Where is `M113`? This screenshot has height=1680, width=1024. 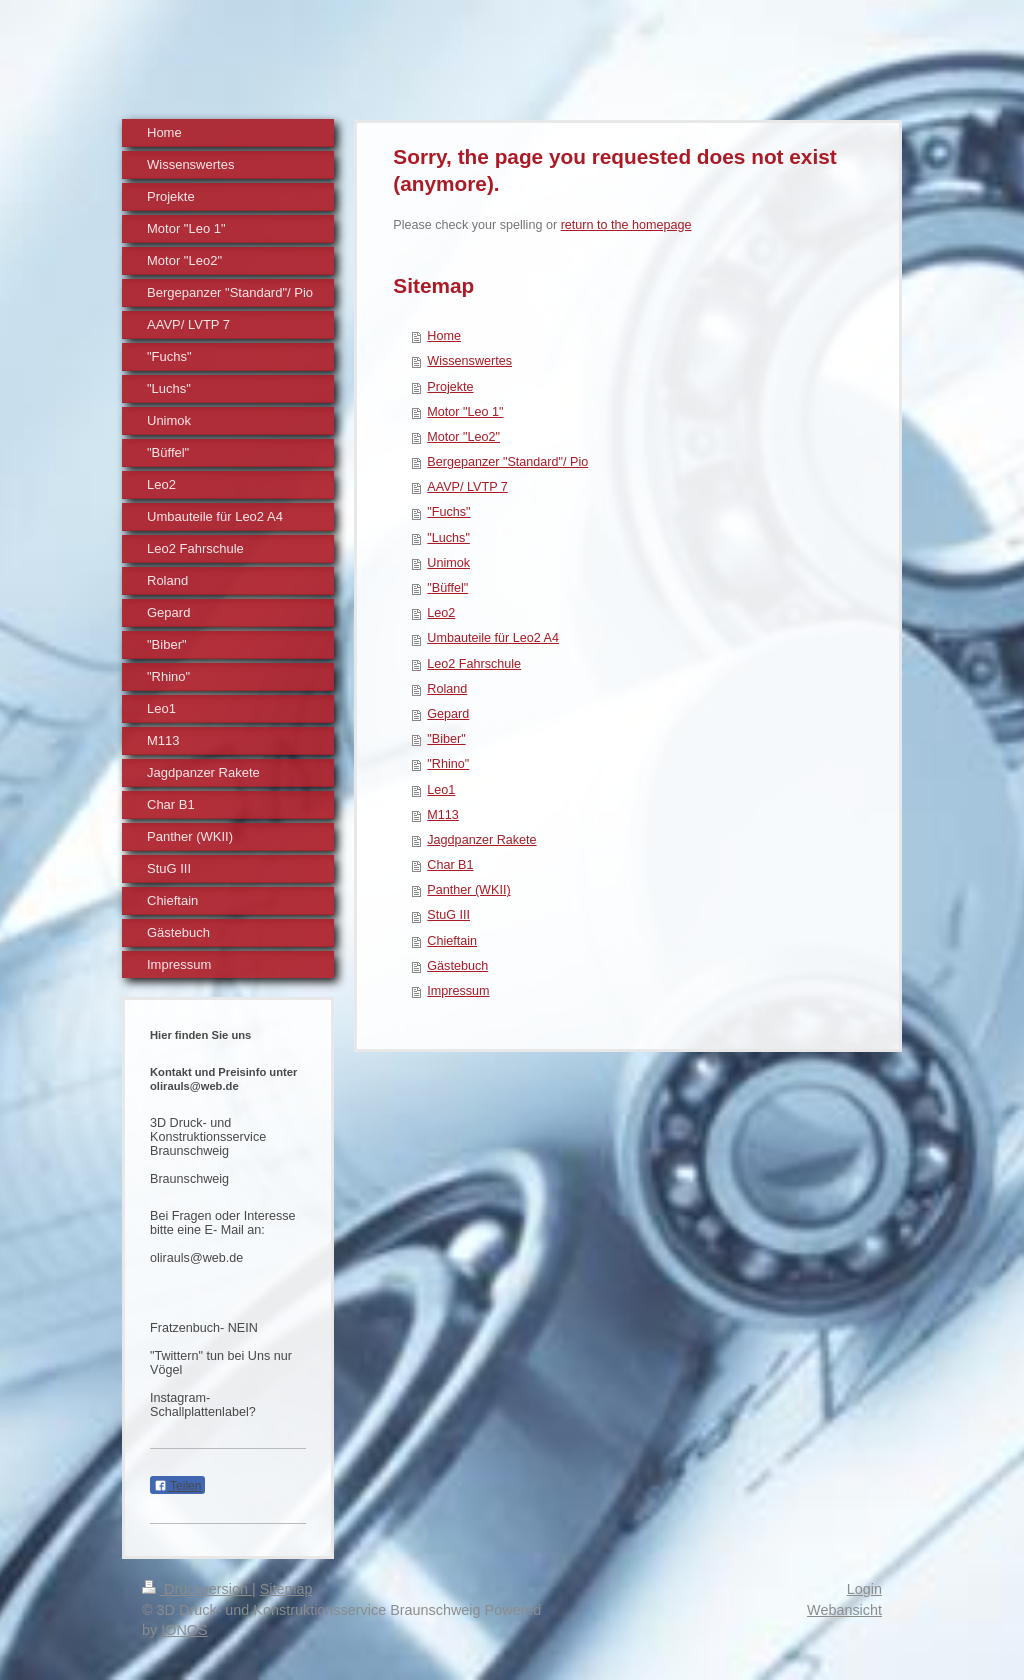
M113 is located at coordinates (443, 815).